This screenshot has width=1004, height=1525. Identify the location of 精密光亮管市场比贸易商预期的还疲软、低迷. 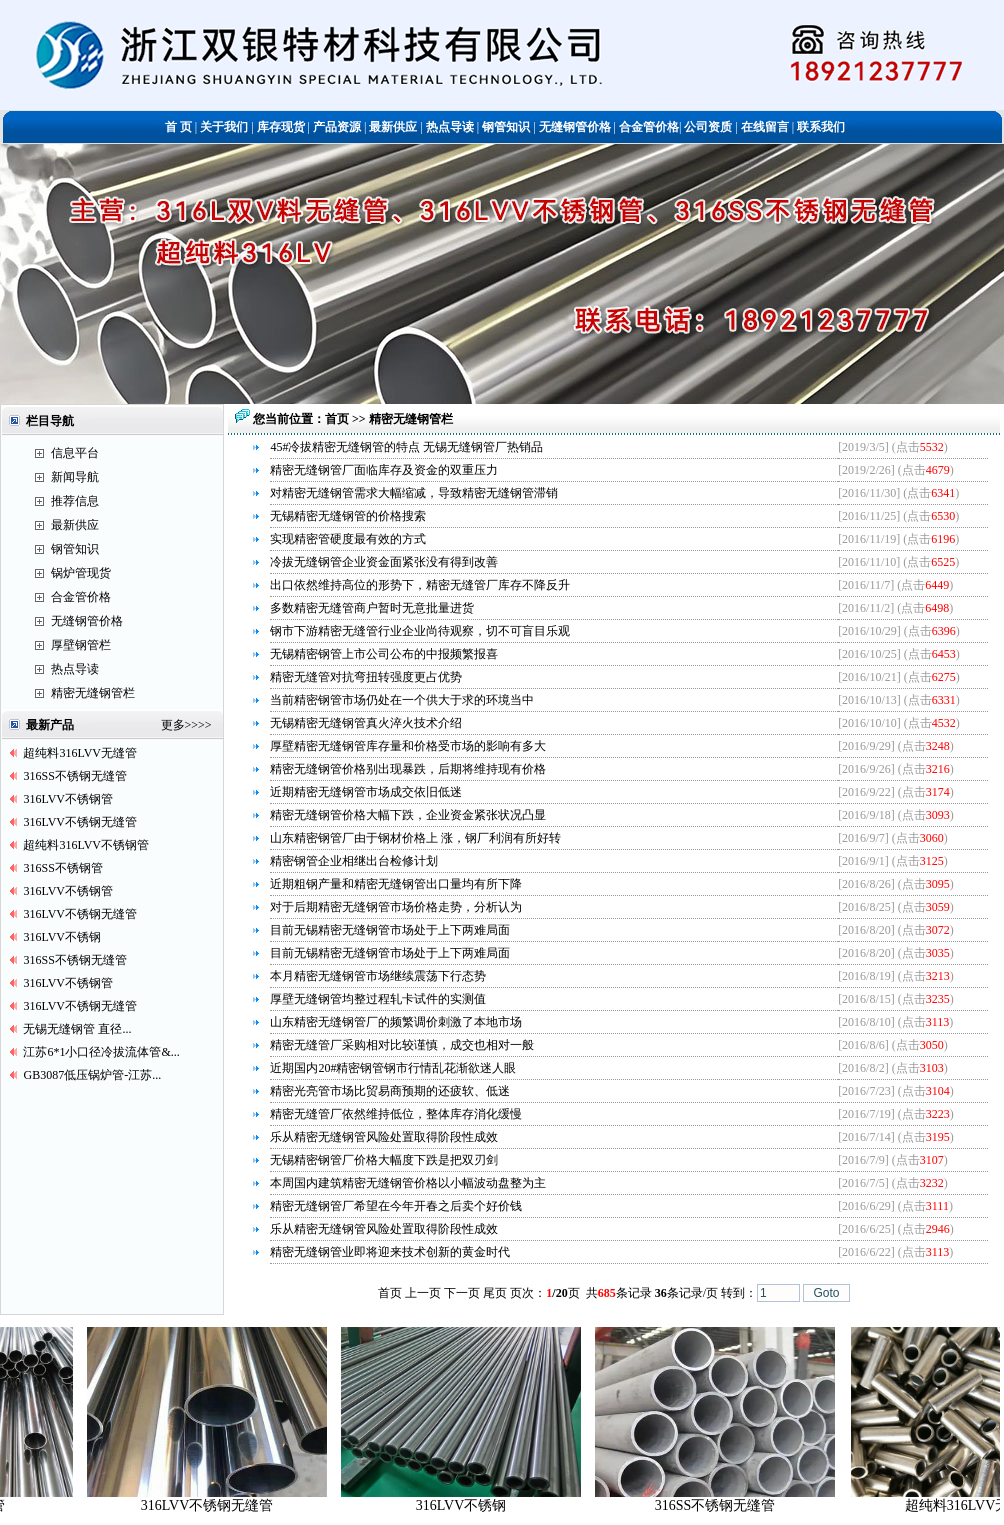
(390, 1091).